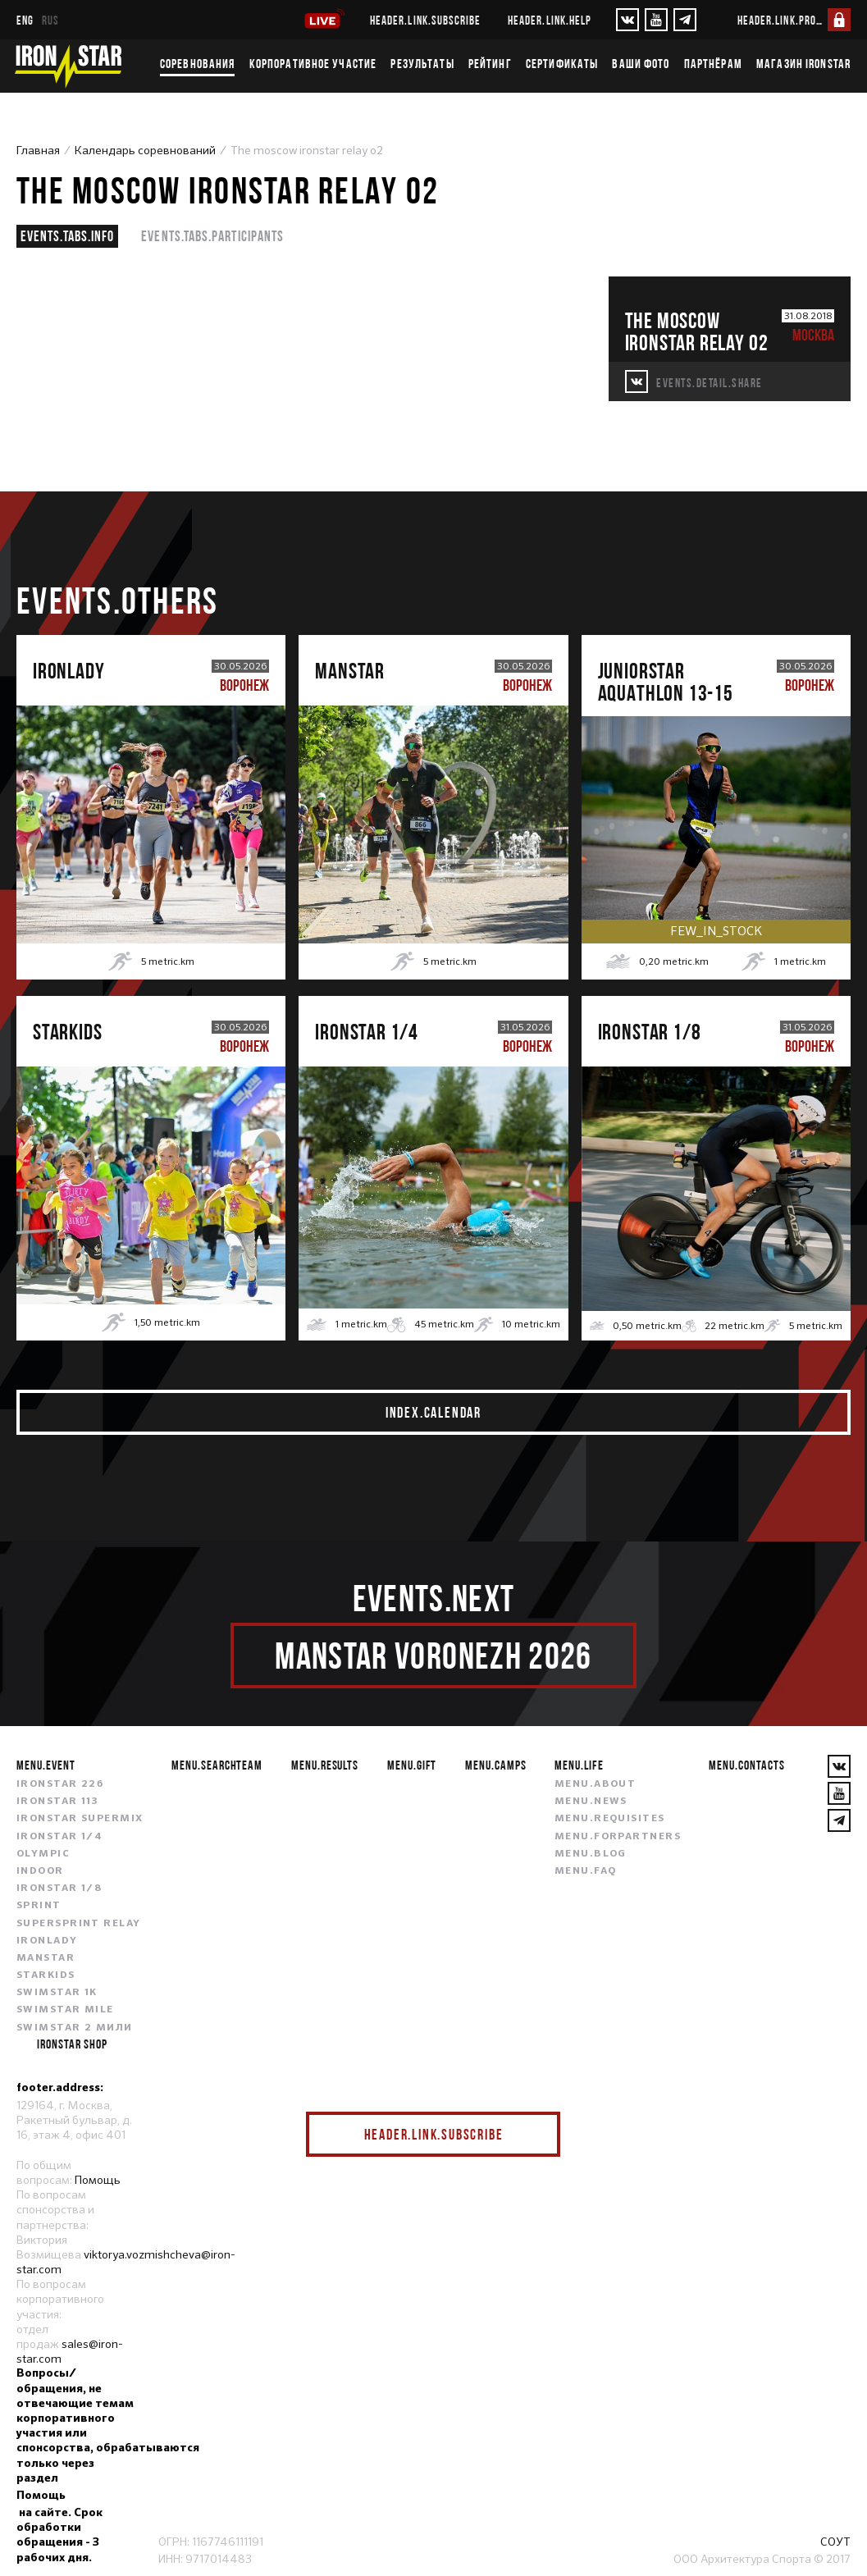 The height and width of the screenshot is (2576, 867). I want to click on menu.contacts, so click(746, 1764).